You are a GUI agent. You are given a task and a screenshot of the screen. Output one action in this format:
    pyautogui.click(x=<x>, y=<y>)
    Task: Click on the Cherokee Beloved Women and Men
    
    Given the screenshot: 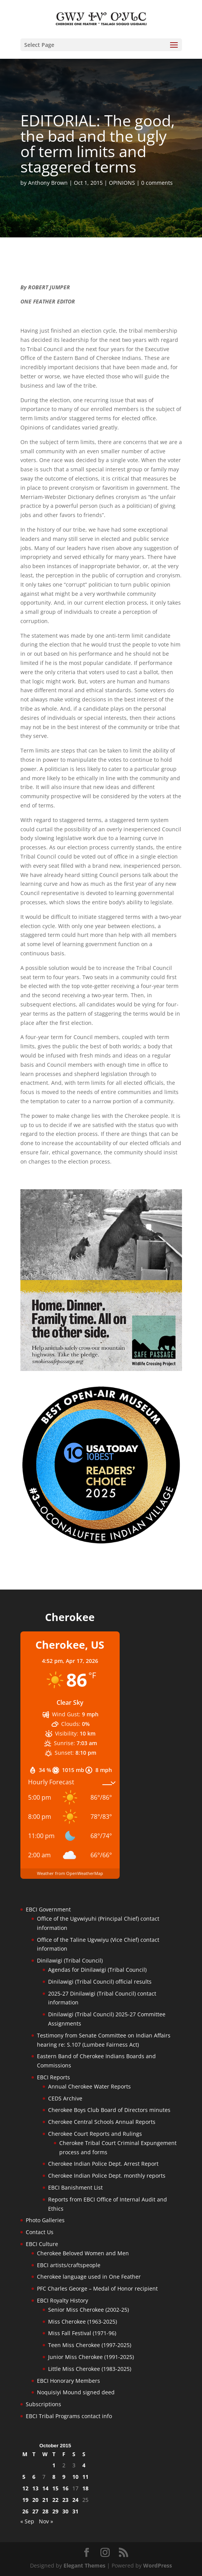 What is the action you would take?
    pyautogui.click(x=83, y=2253)
    